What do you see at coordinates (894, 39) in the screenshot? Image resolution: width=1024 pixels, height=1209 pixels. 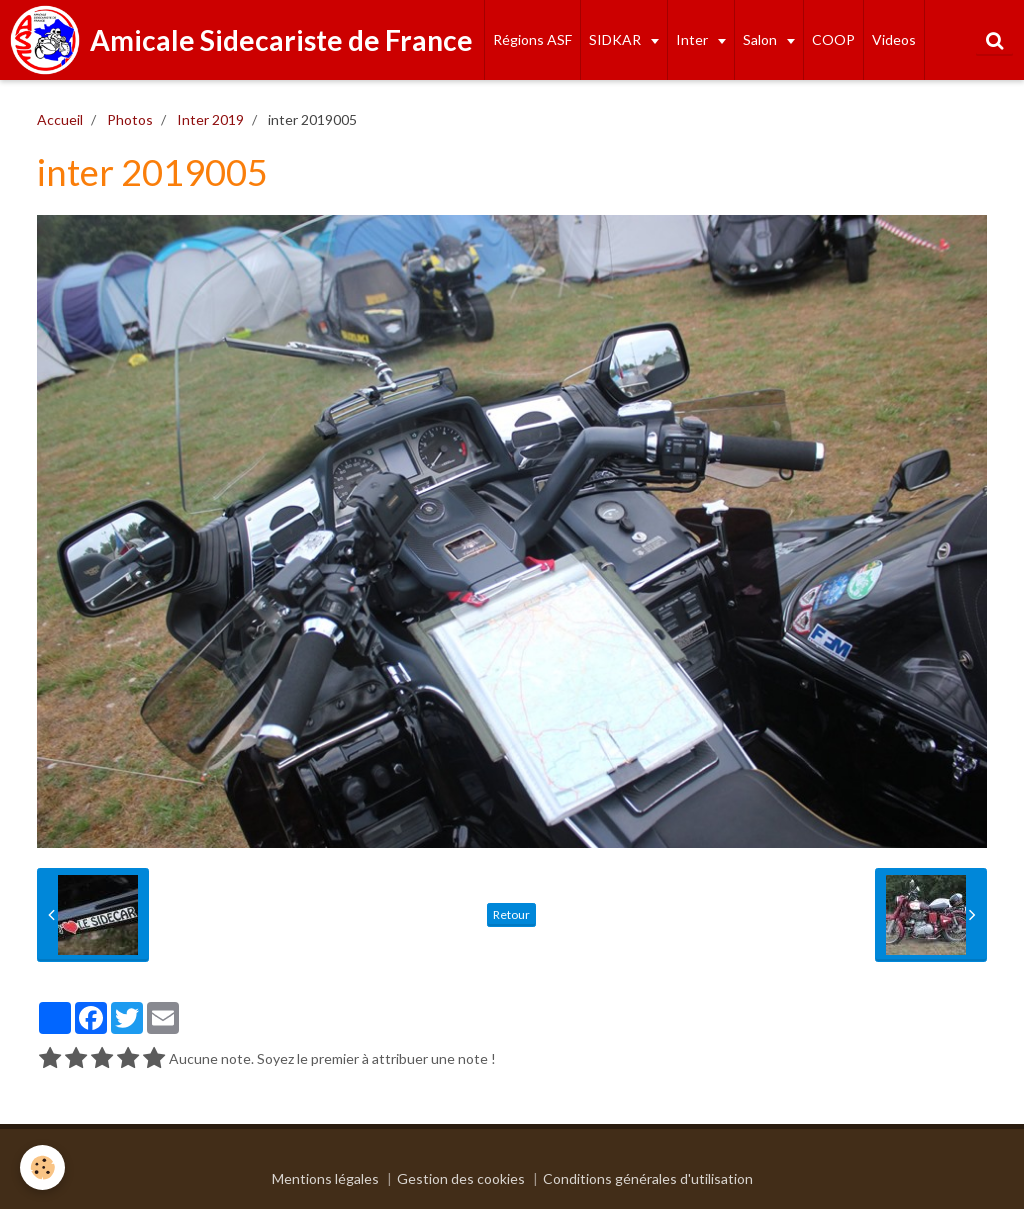 I see `Videos` at bounding box center [894, 39].